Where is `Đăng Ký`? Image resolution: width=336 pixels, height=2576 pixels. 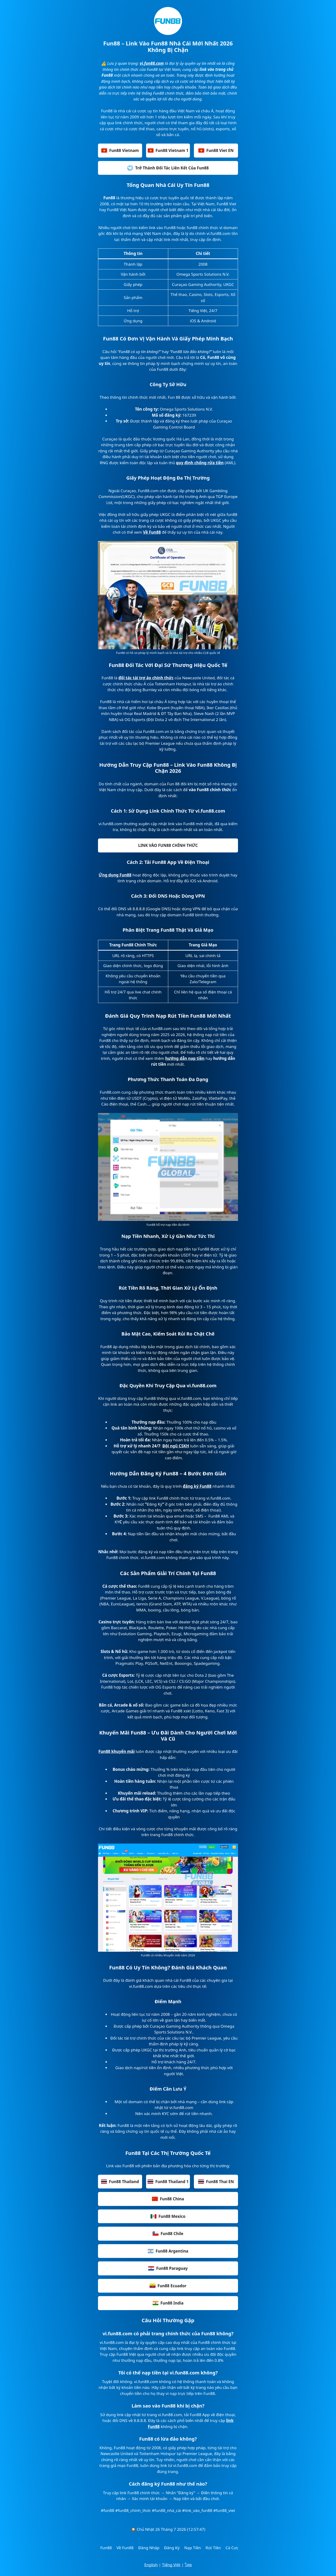 Đăng Ký is located at coordinates (172, 2547).